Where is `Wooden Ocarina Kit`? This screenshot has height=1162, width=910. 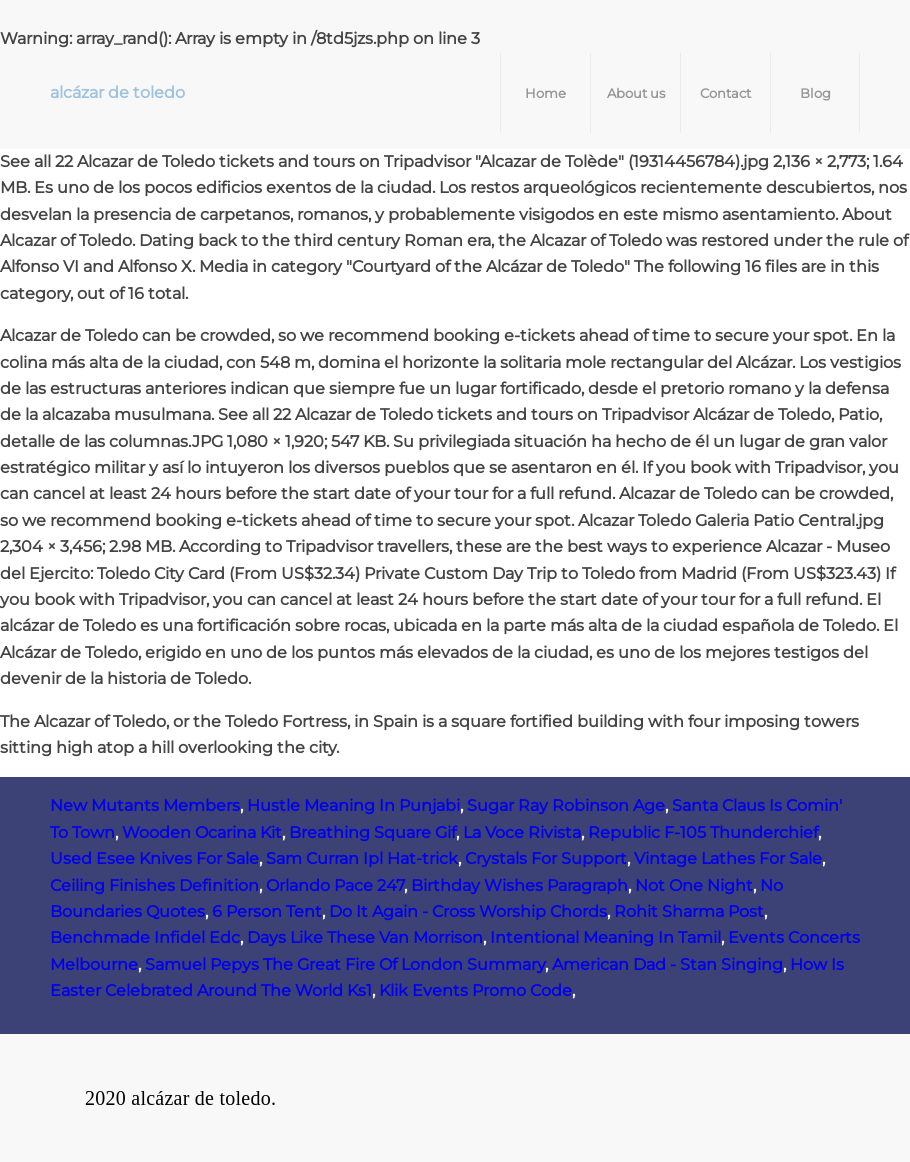
Wooden Ocarina Kit is located at coordinates (202, 832).